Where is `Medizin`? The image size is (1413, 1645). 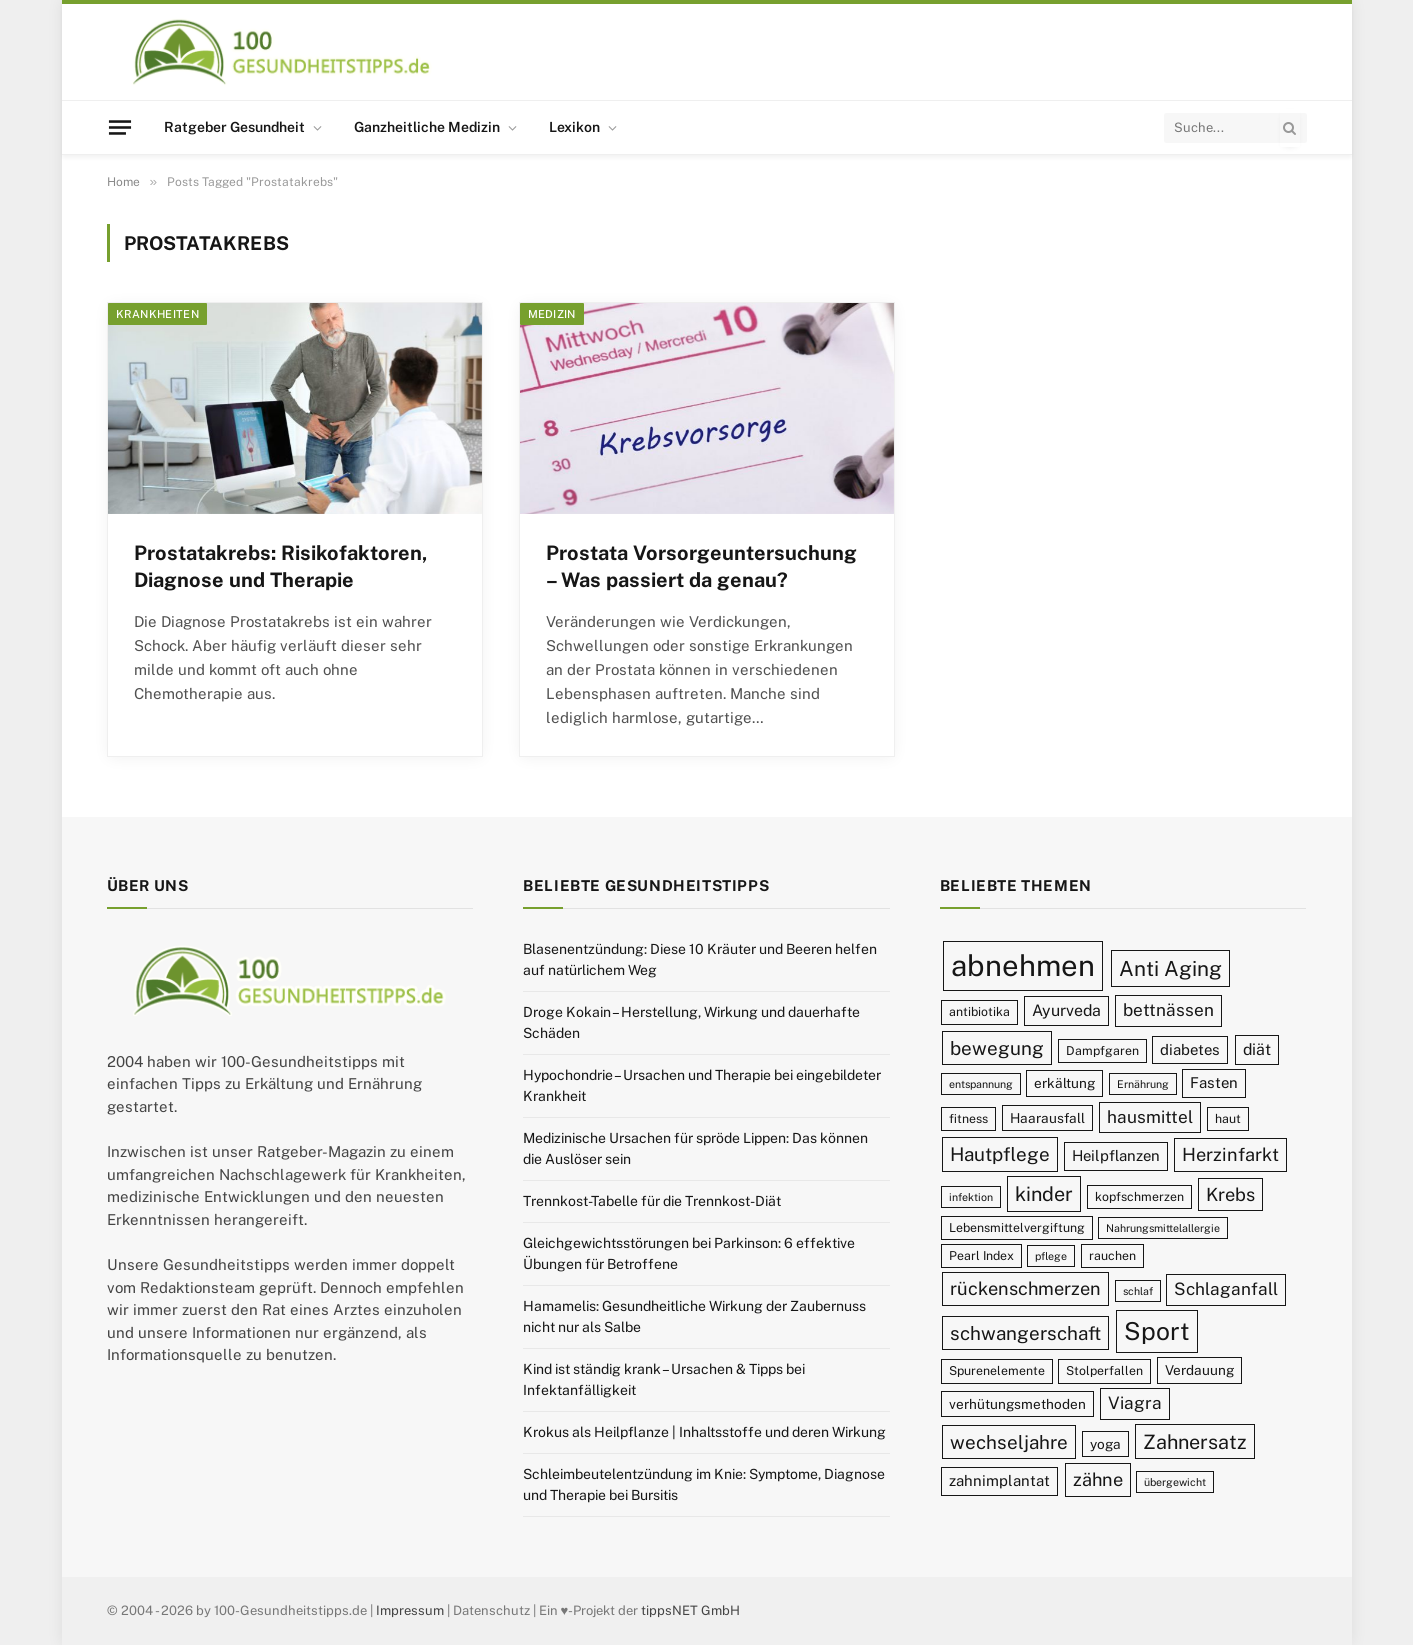
Medizin is located at coordinates (552, 314).